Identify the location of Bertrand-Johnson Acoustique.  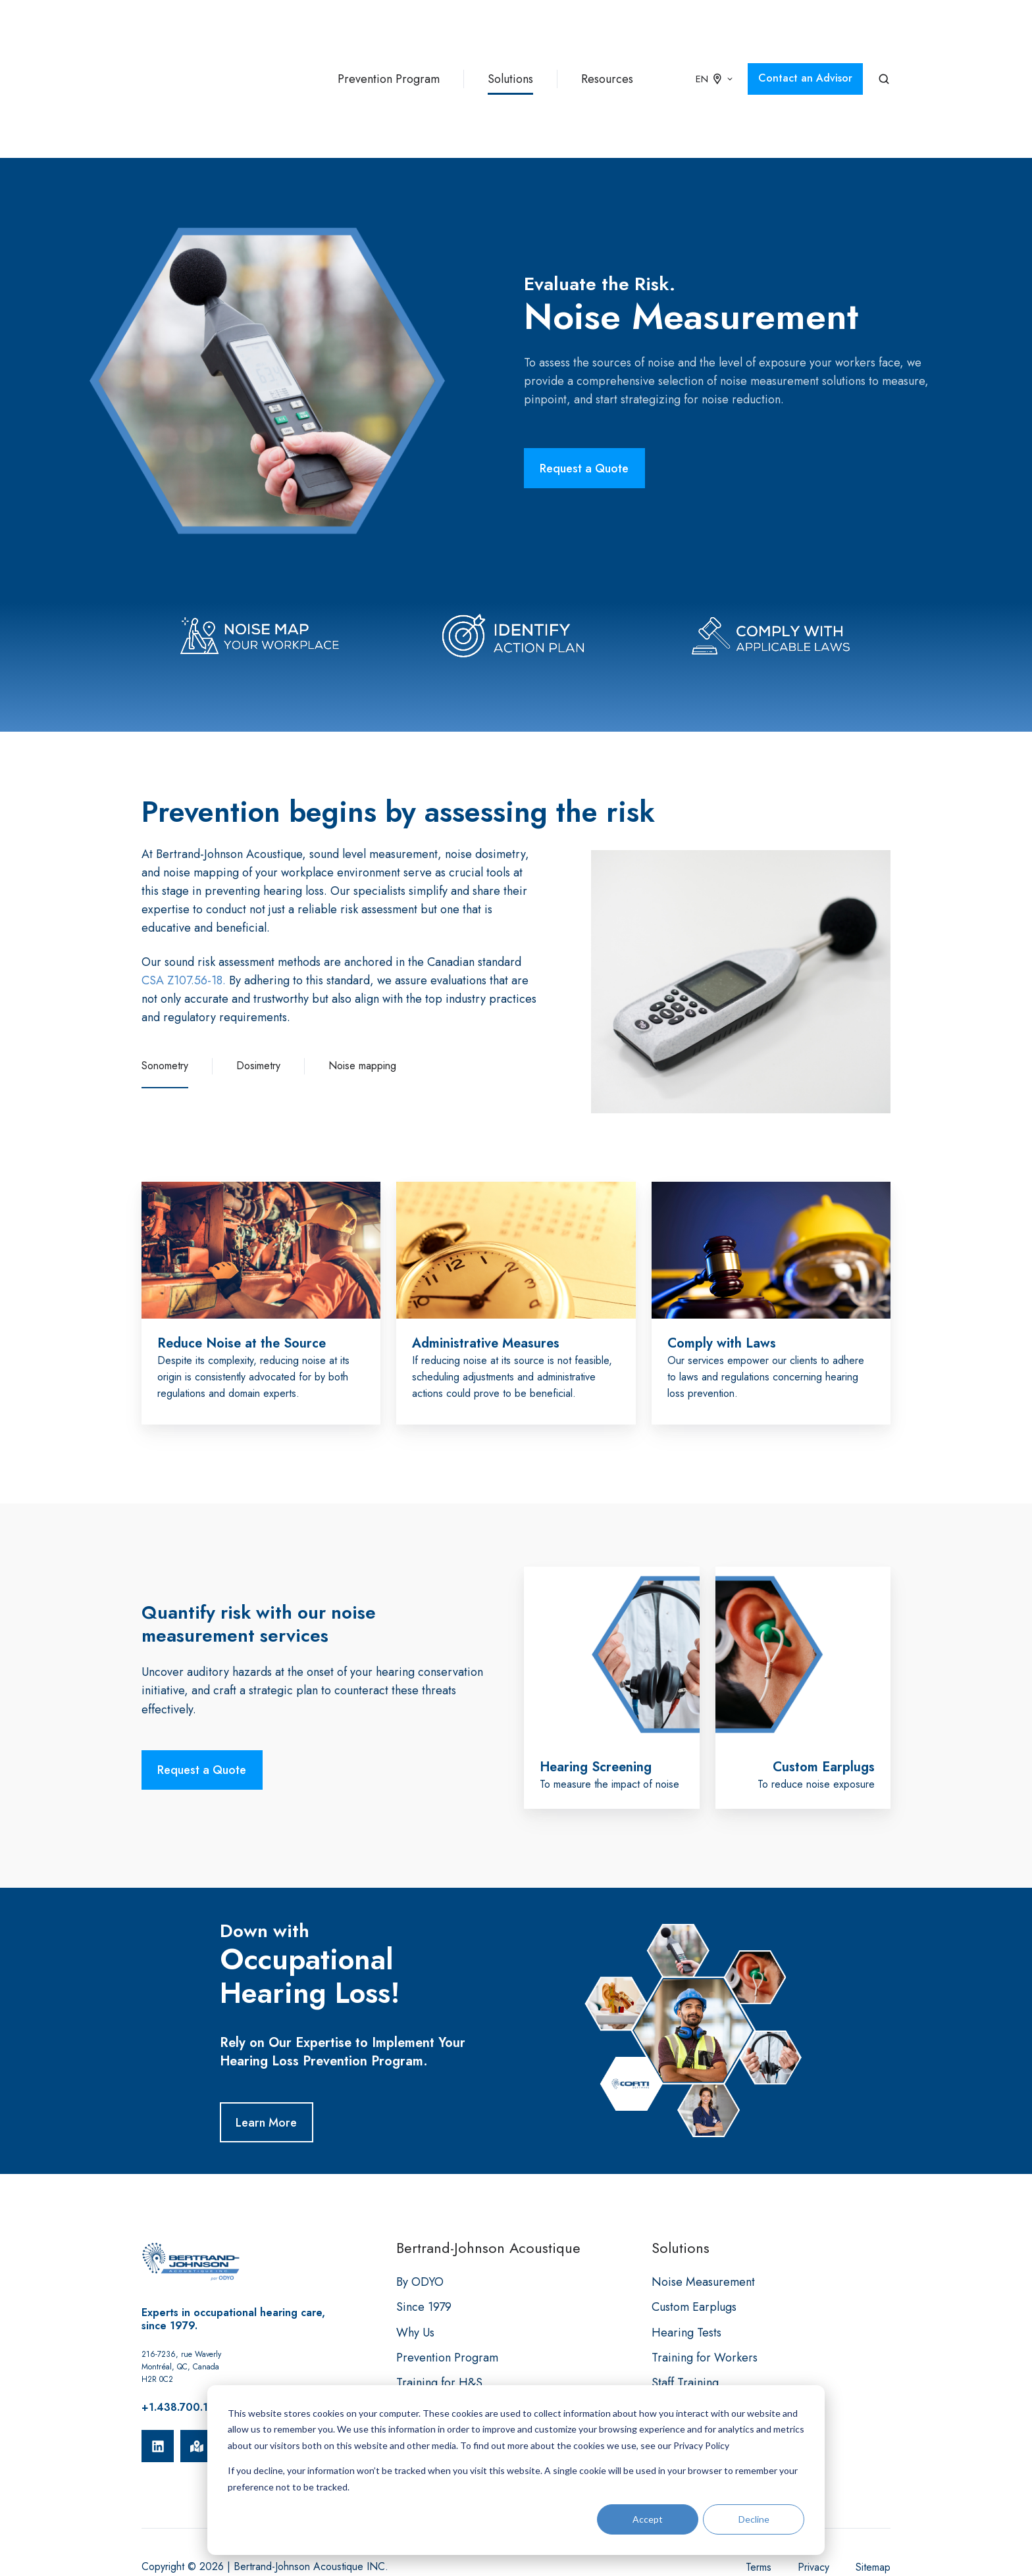
(488, 2182).